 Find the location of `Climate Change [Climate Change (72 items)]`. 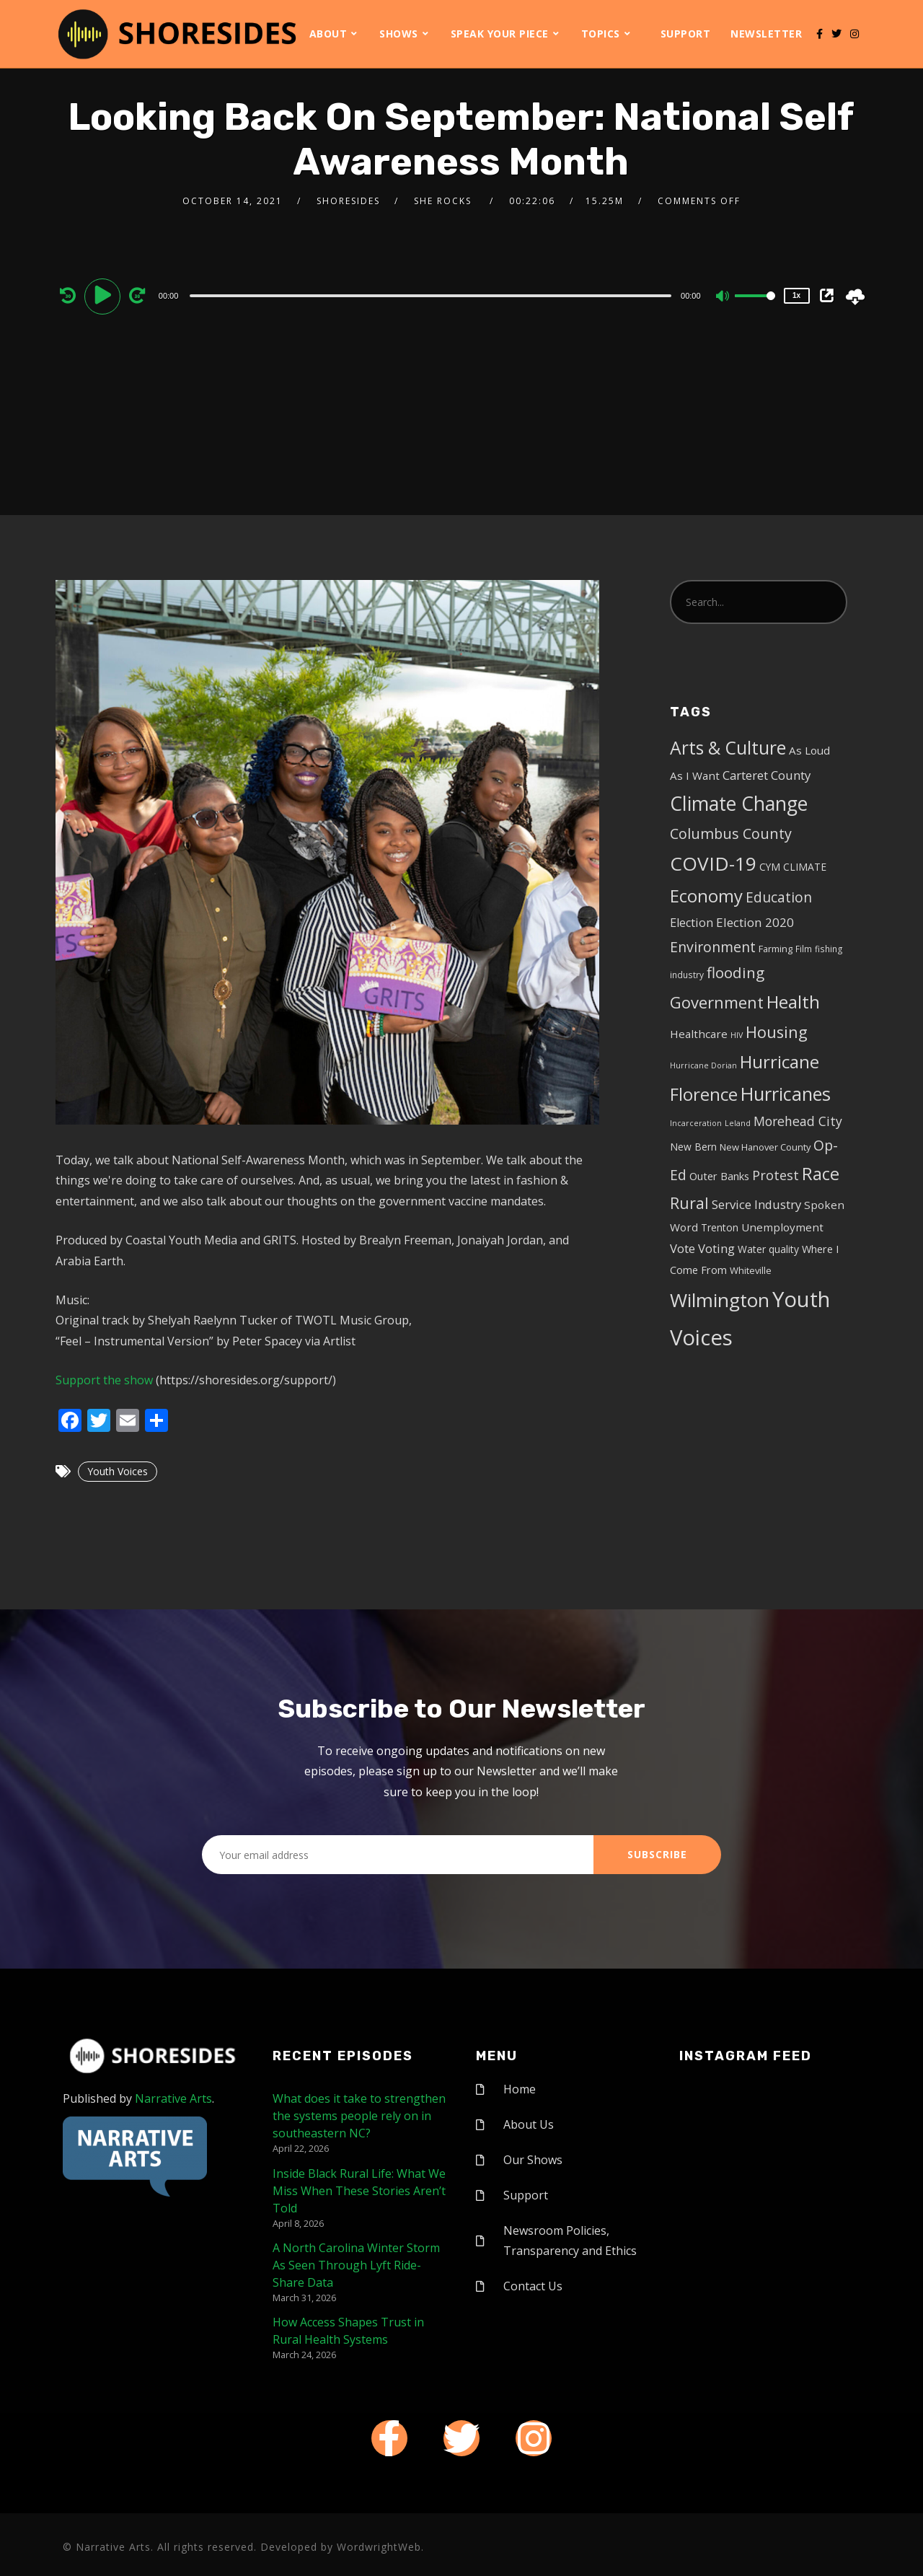

Climate Change [Climate Change (72 items)] is located at coordinates (739, 804).